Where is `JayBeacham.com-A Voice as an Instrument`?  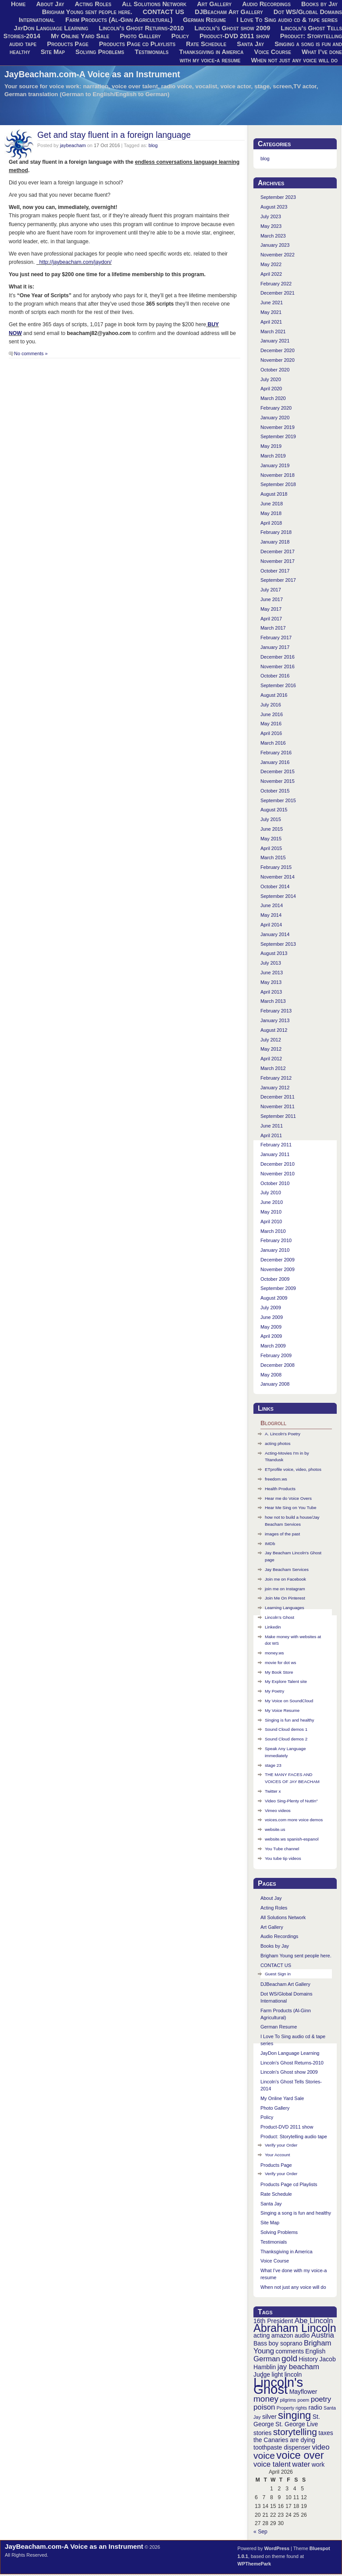 JayBeacham.com-A Voice as an Instrument is located at coordinates (92, 74).